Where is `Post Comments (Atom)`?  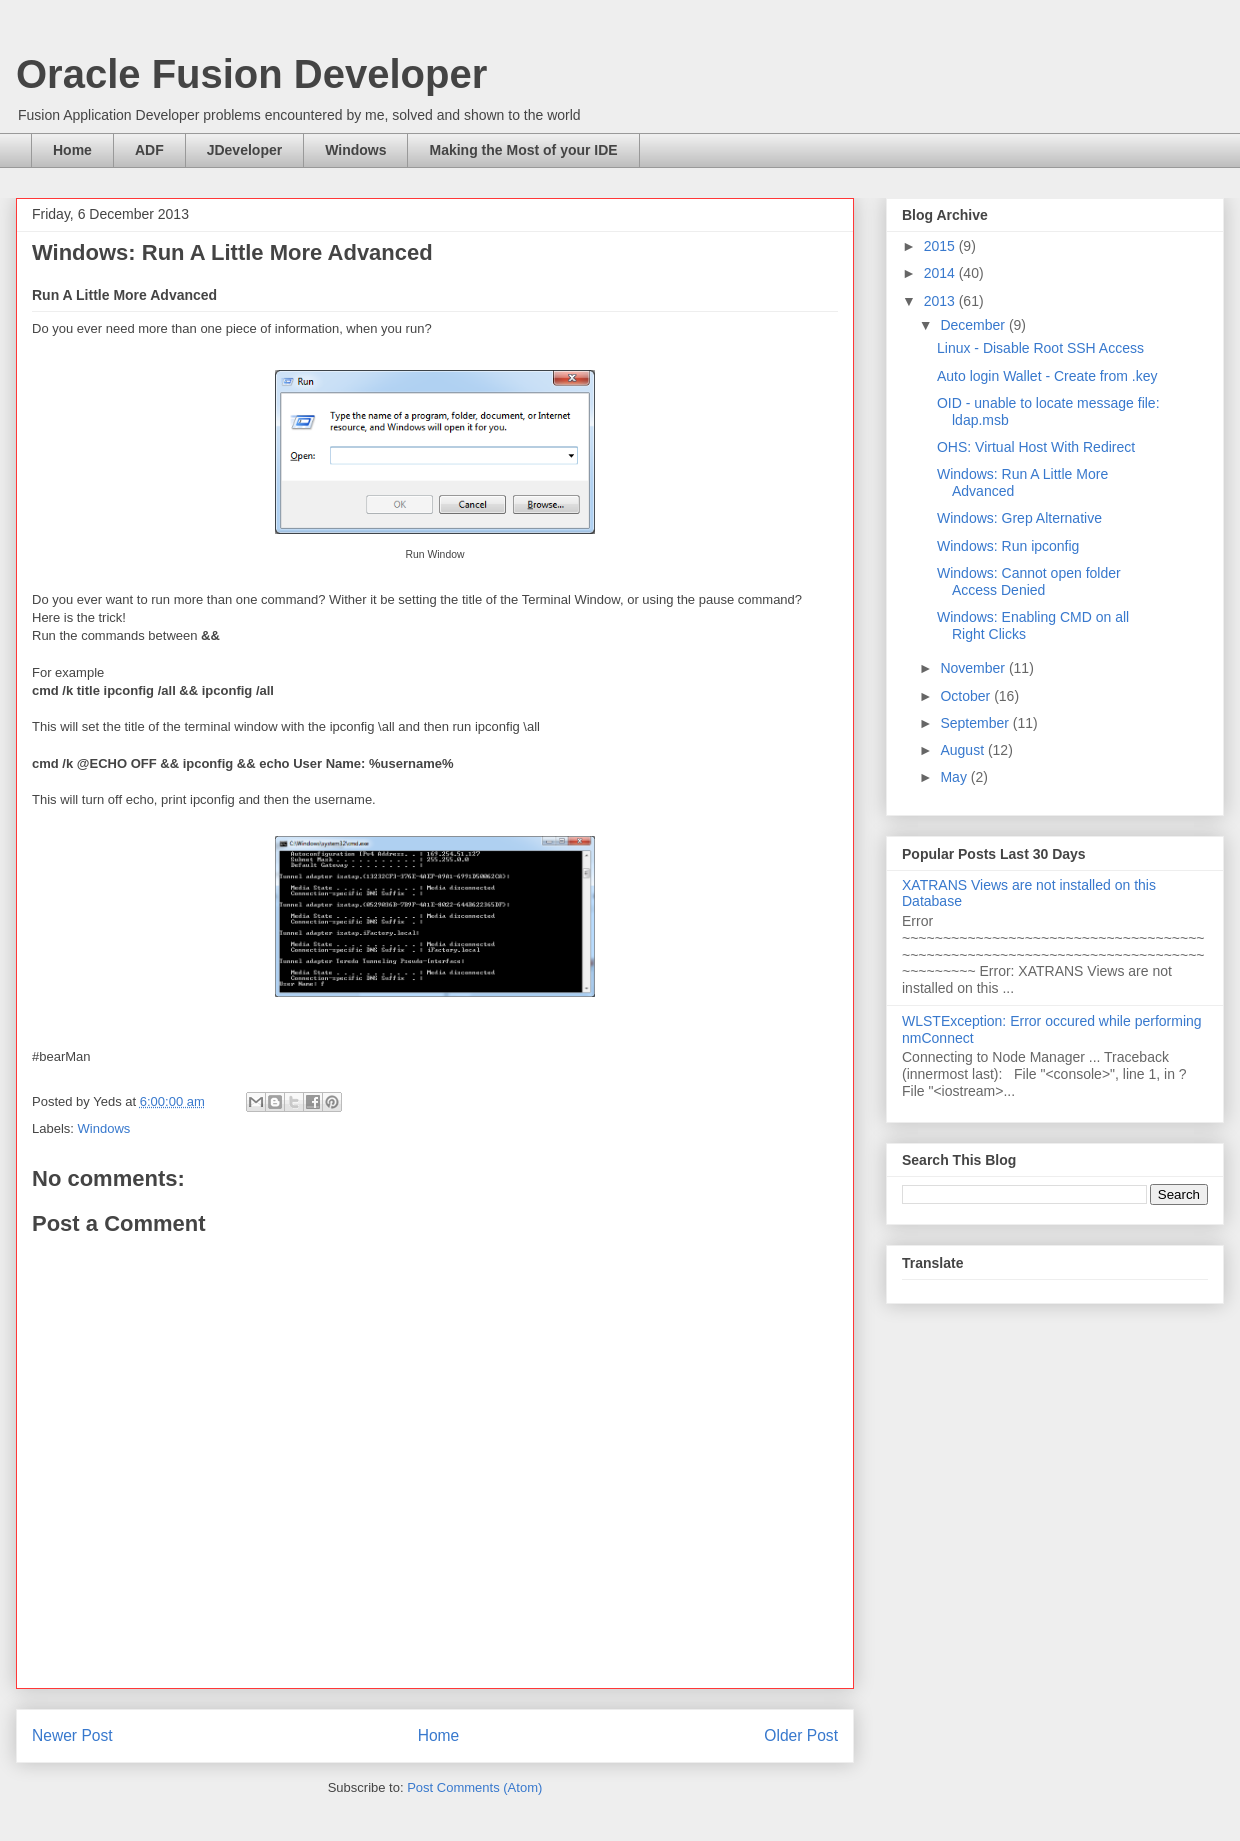 Post Comments (Atom) is located at coordinates (474, 1787).